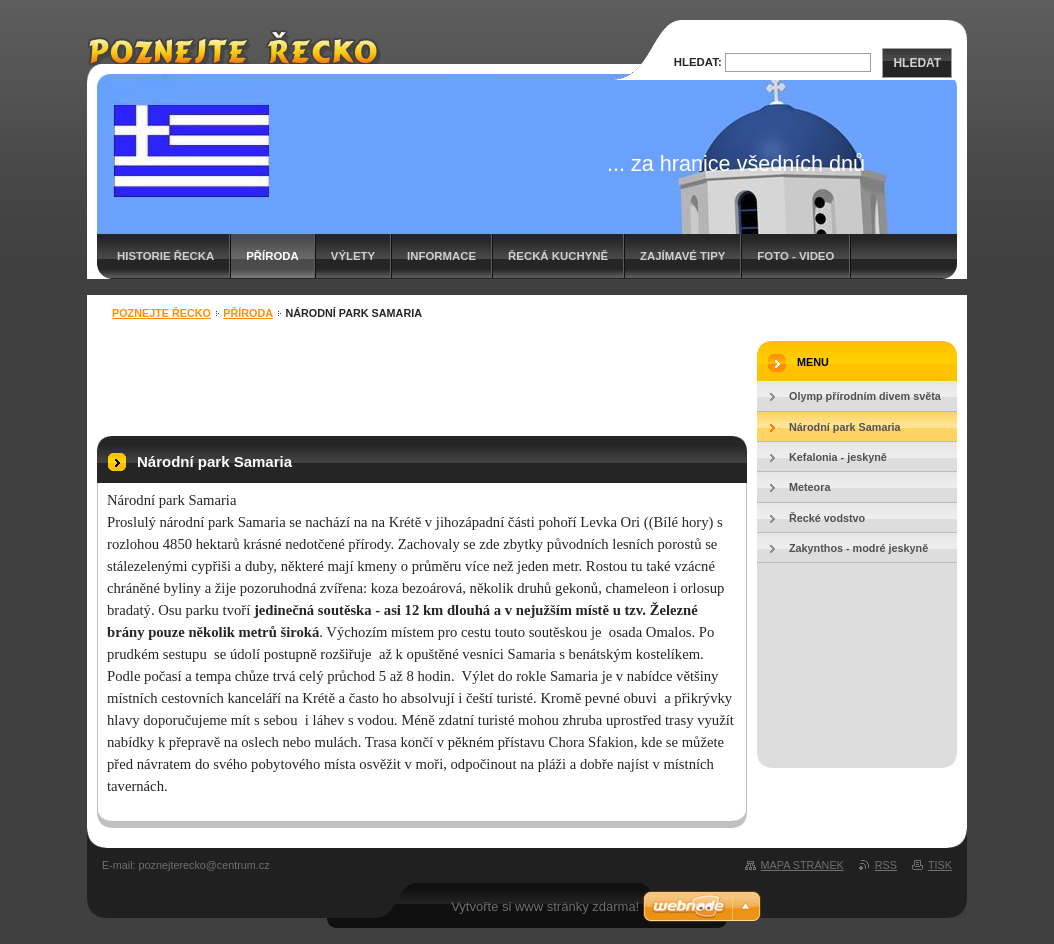 This screenshot has height=944, width=1054. Describe the element at coordinates (698, 62) in the screenshot. I see `Hledat:` at that location.